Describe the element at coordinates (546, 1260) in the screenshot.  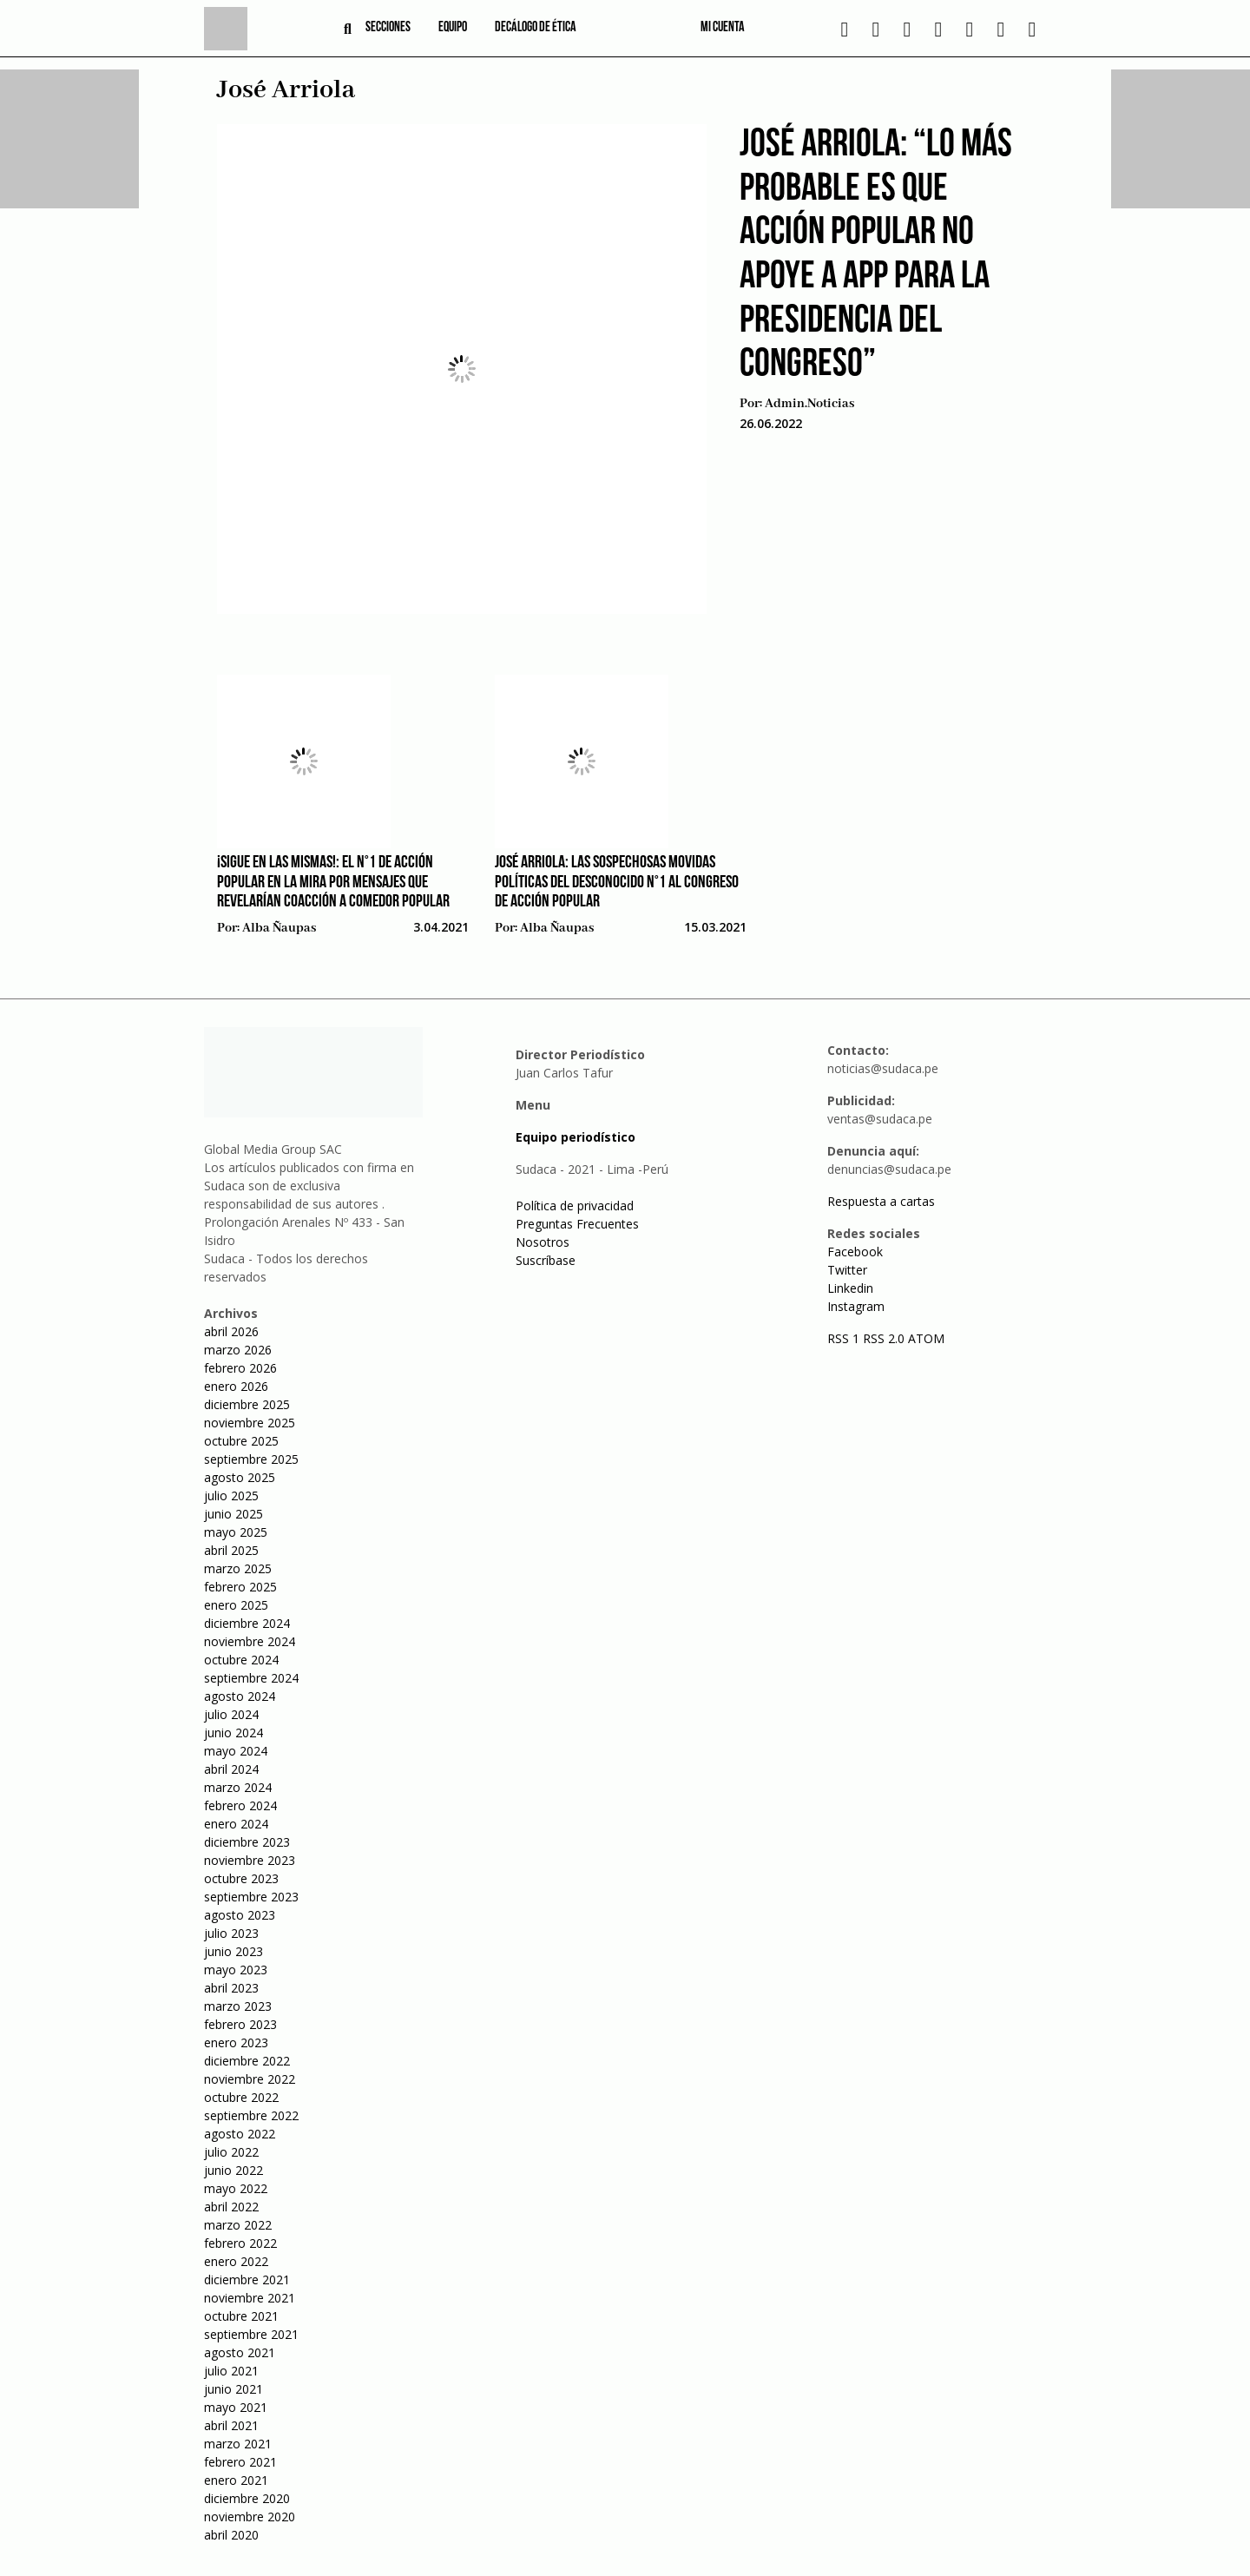
I see `Suscríbase` at that location.